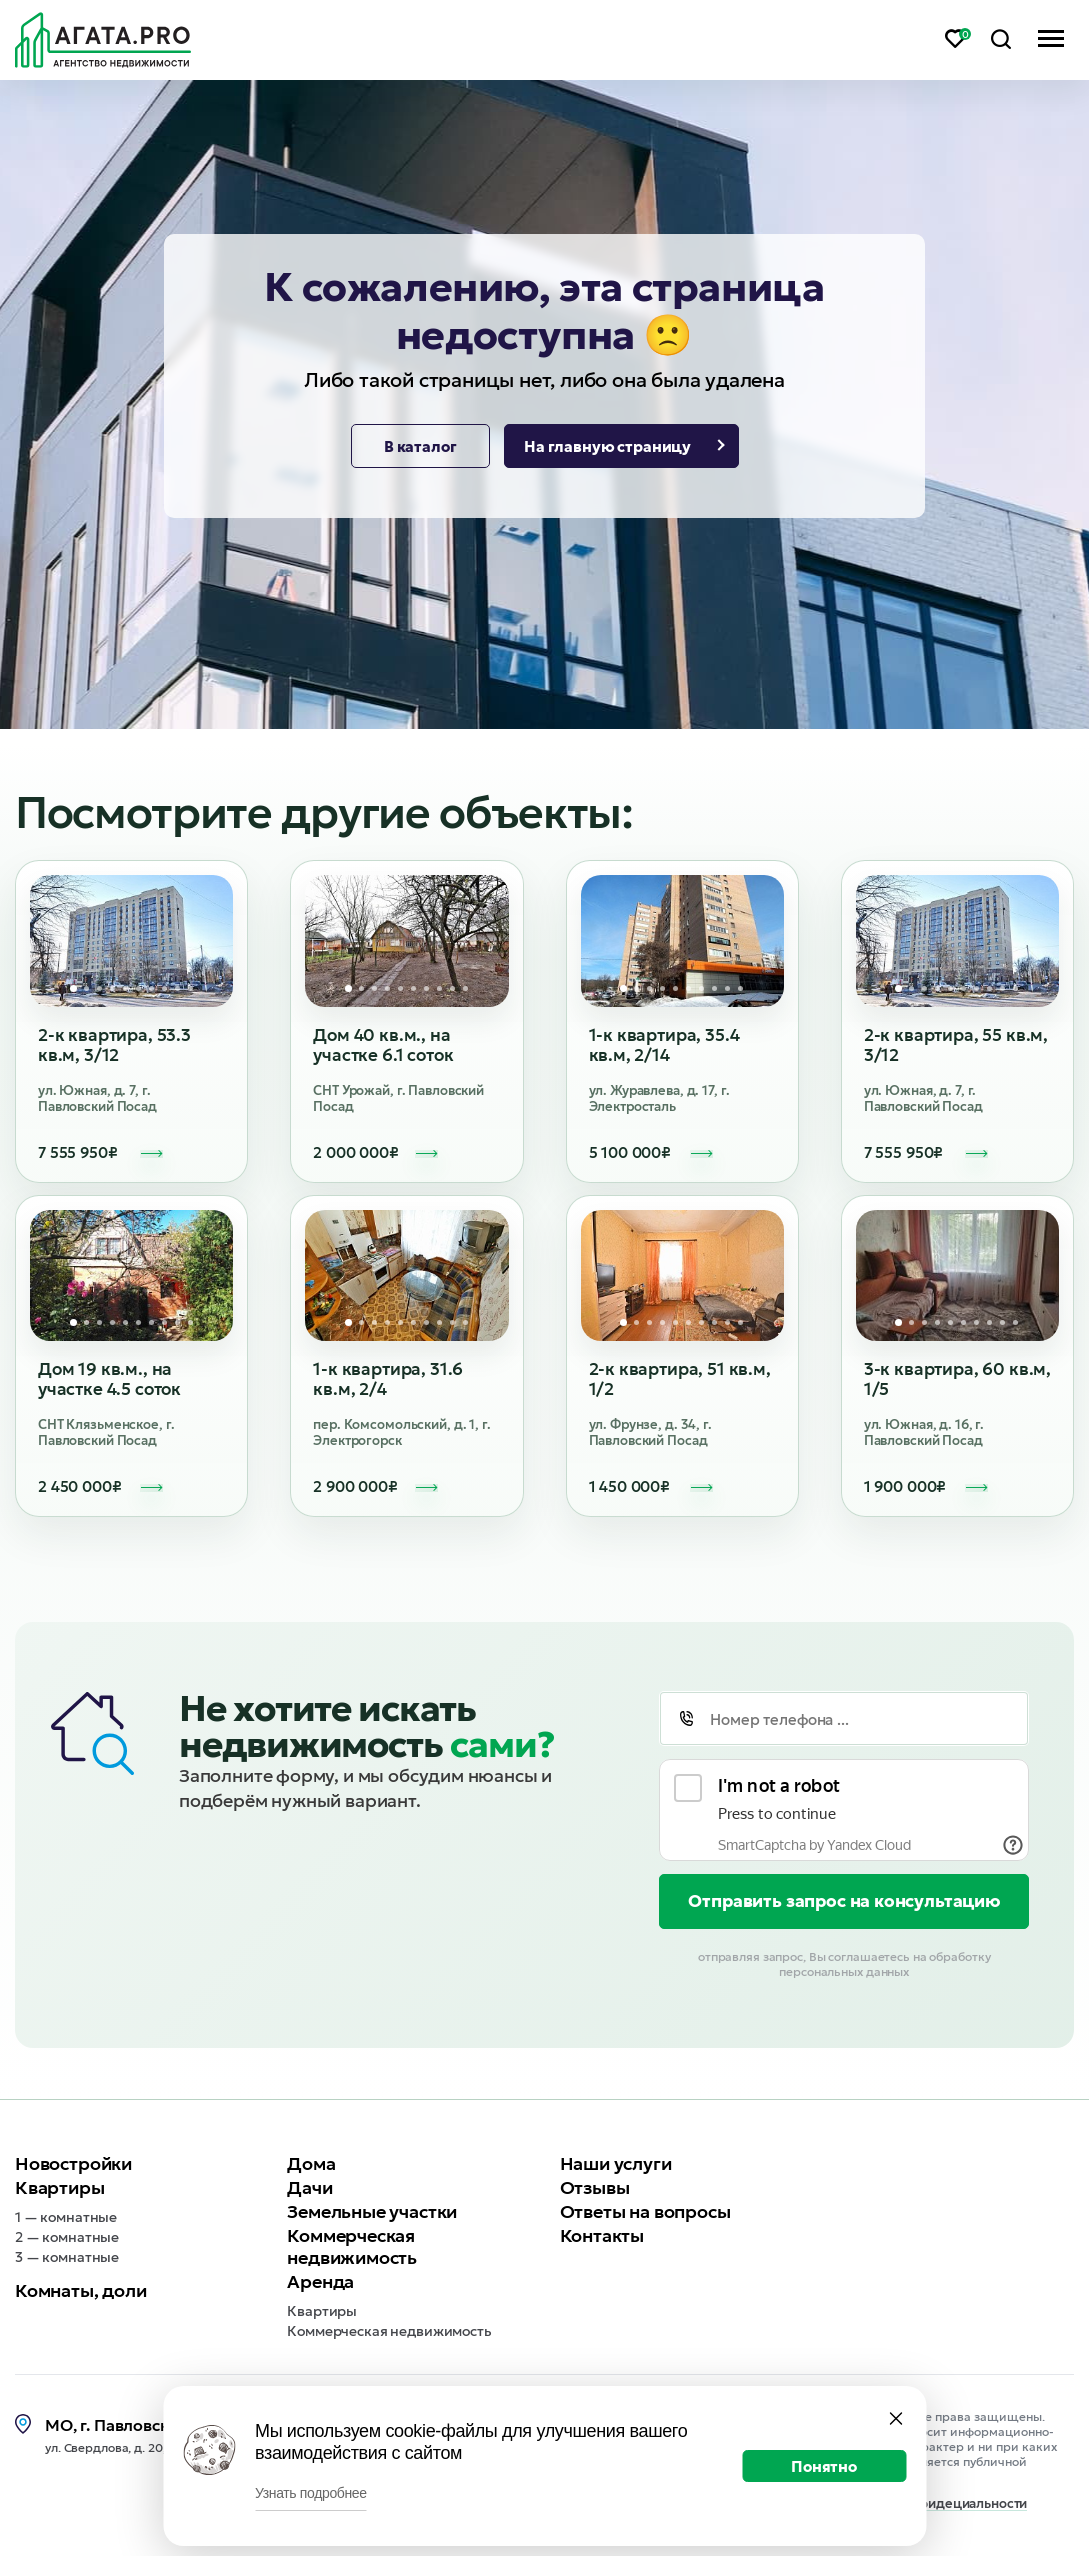 This screenshot has height=2556, width=1089. Describe the element at coordinates (956, 1045) in the screenshot. I see `2-к квартира, 55 кв.м, 3/12` at that location.